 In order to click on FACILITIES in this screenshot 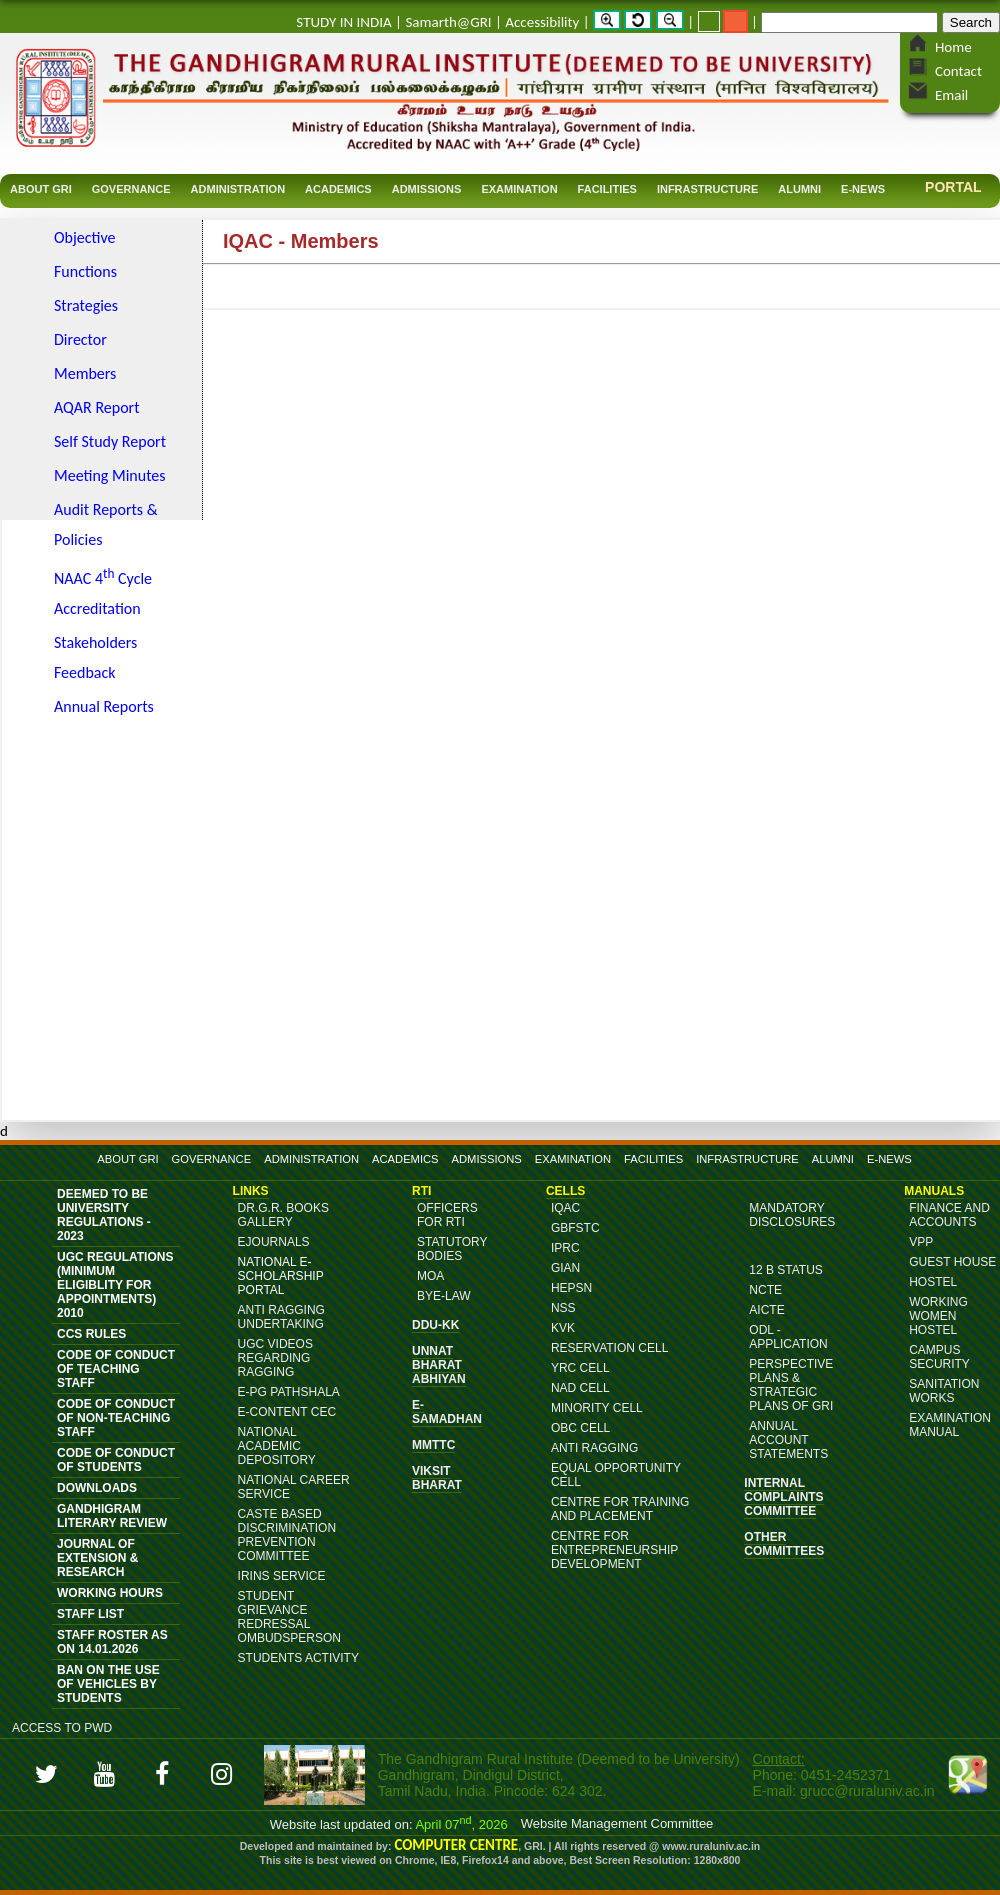, I will do `click(653, 1159)`.